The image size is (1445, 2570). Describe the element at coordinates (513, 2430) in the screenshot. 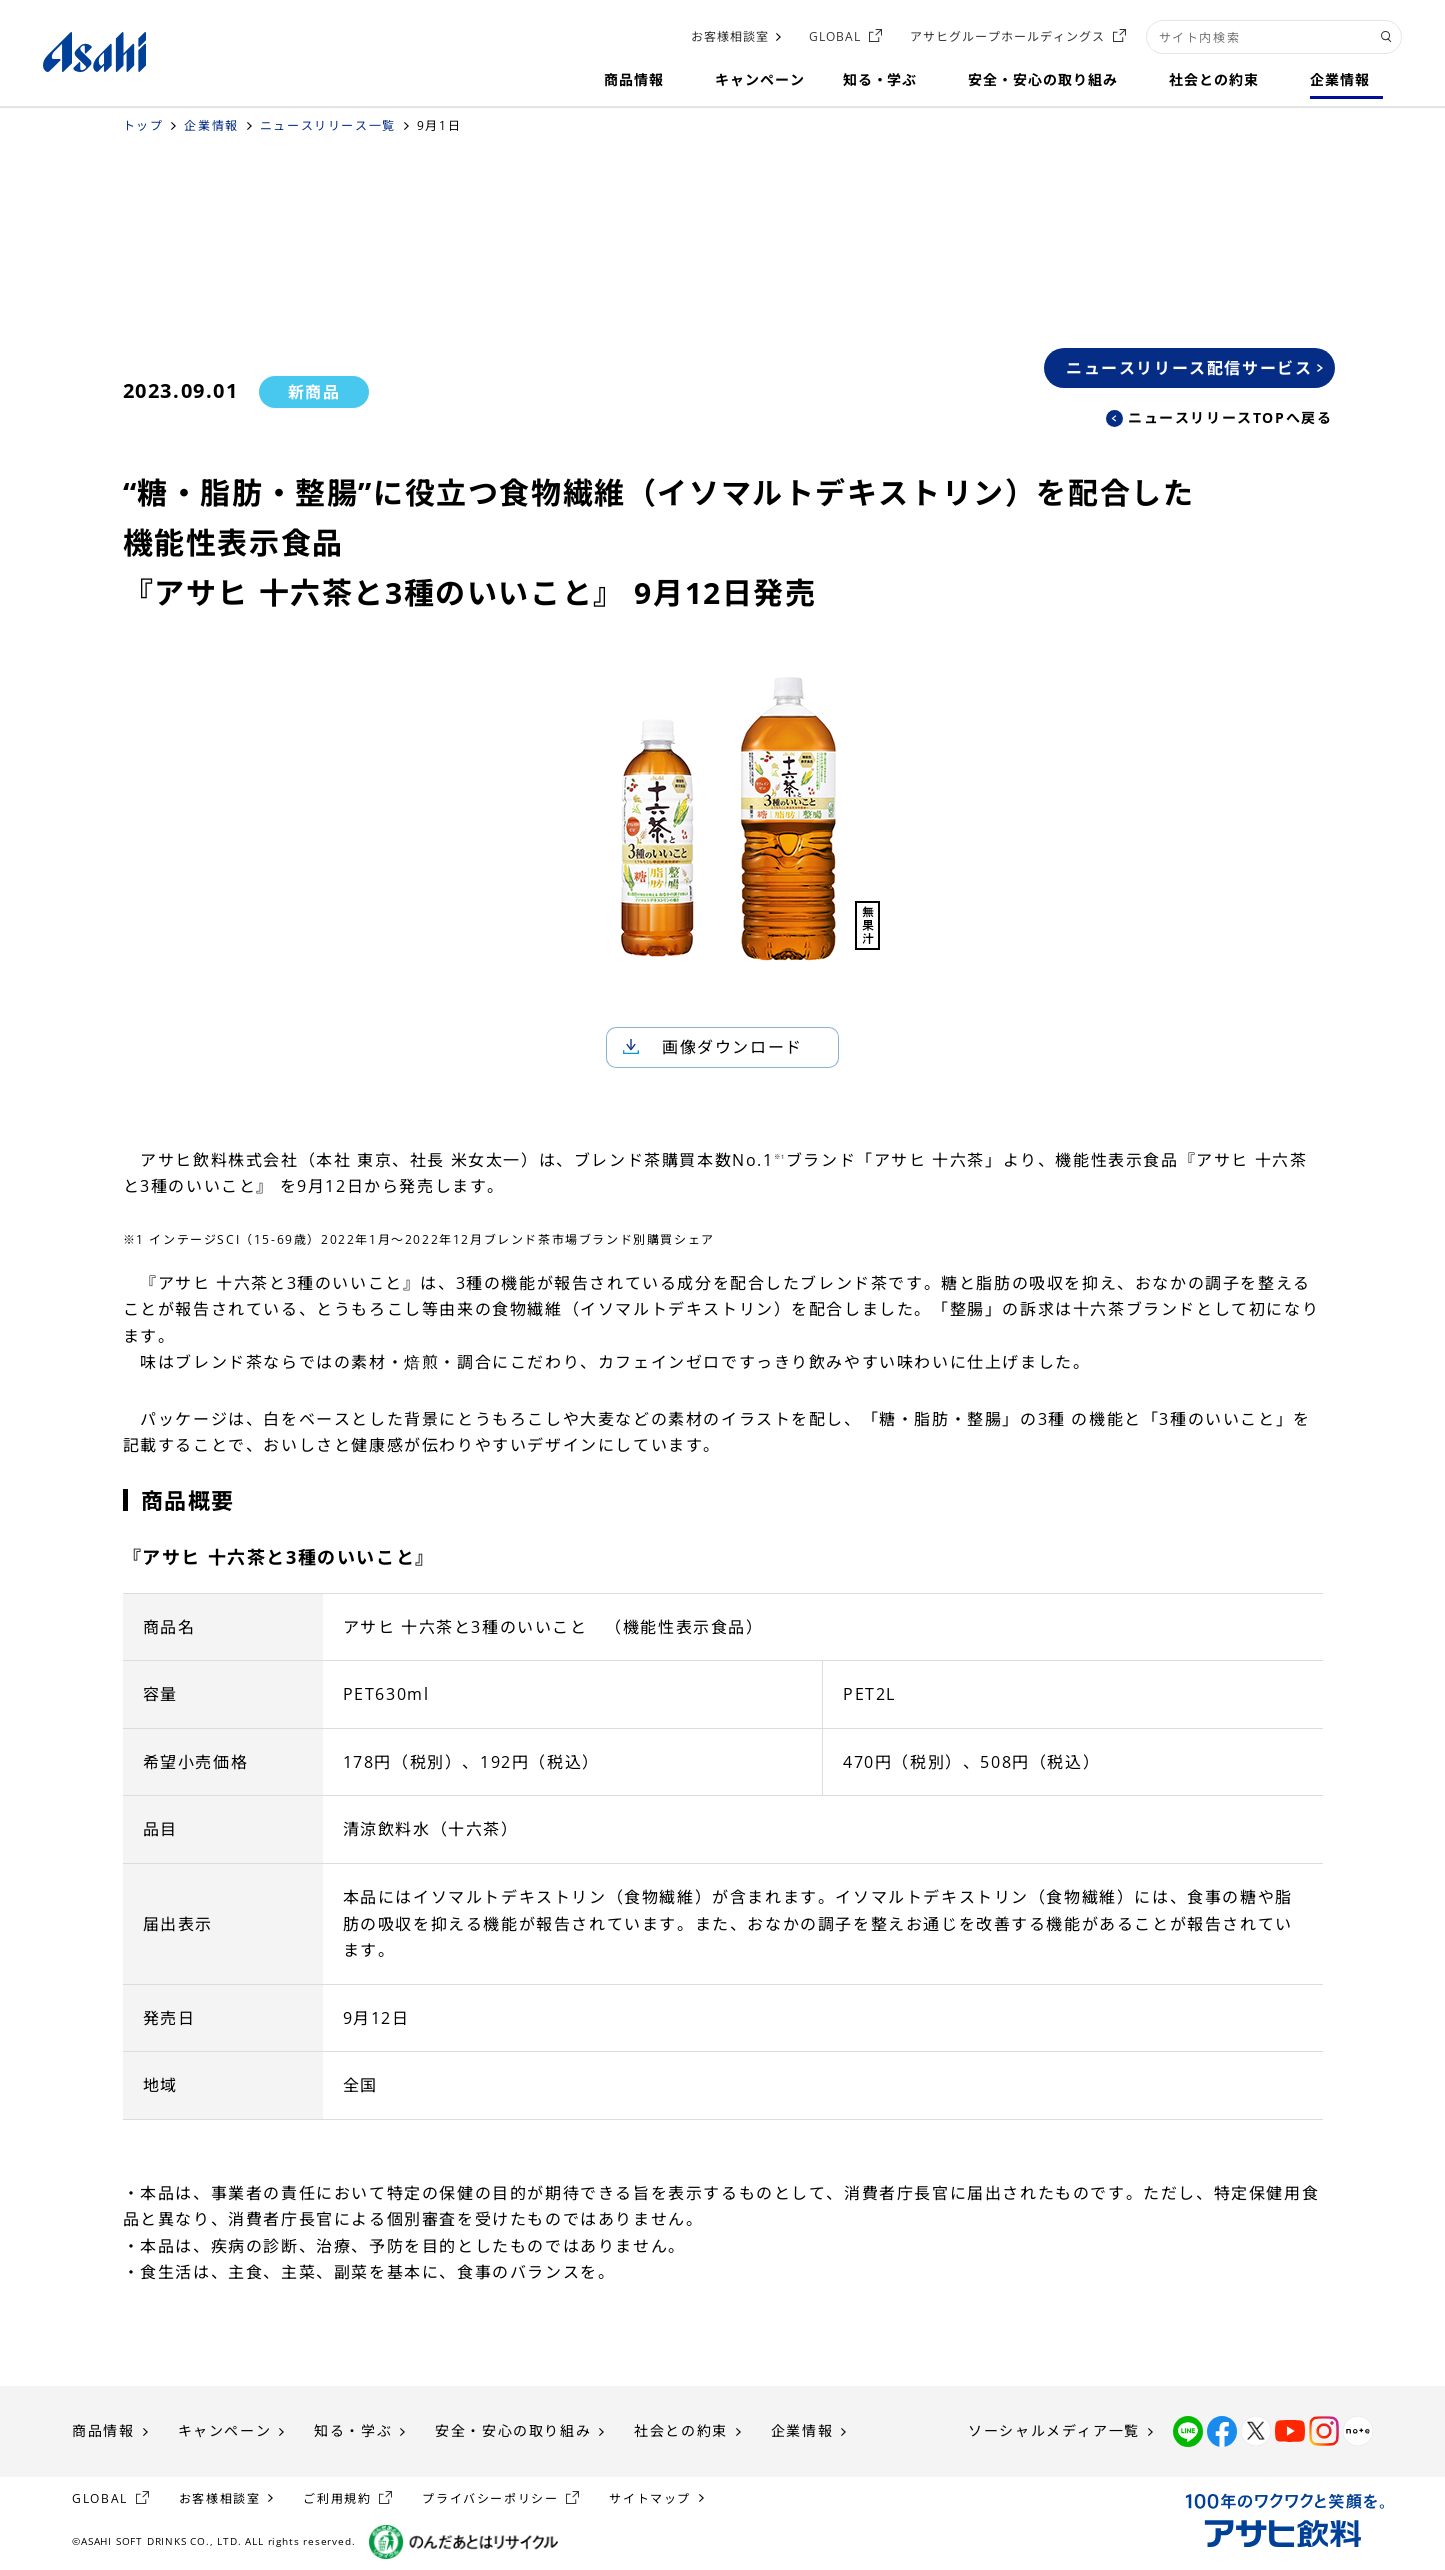

I see `安全・安心の取り組み` at that location.